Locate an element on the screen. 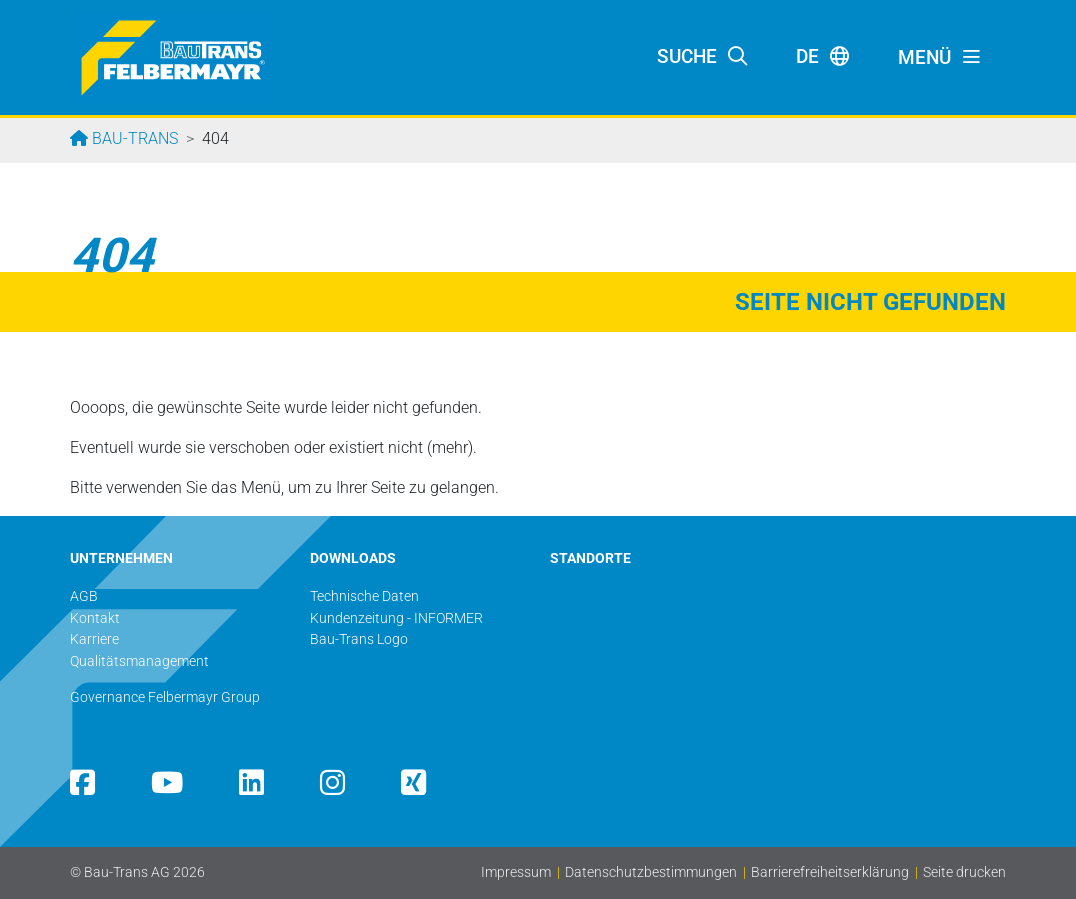  Kundenzeitung - INFORMER is located at coordinates (396, 618).